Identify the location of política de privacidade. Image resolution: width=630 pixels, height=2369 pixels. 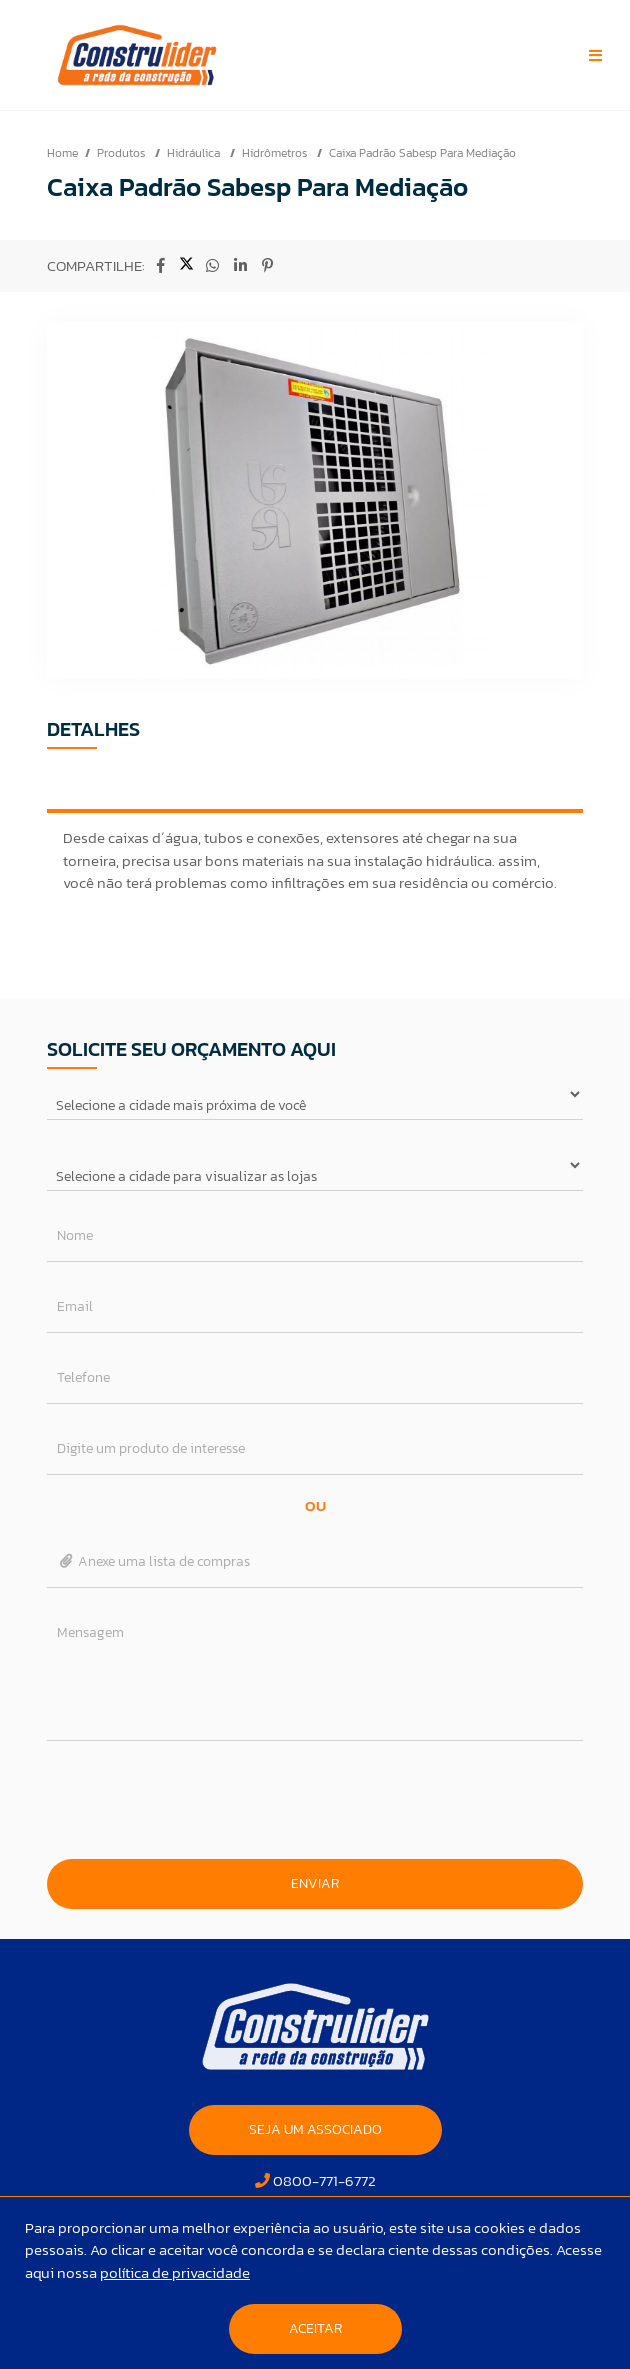
(175, 2272).